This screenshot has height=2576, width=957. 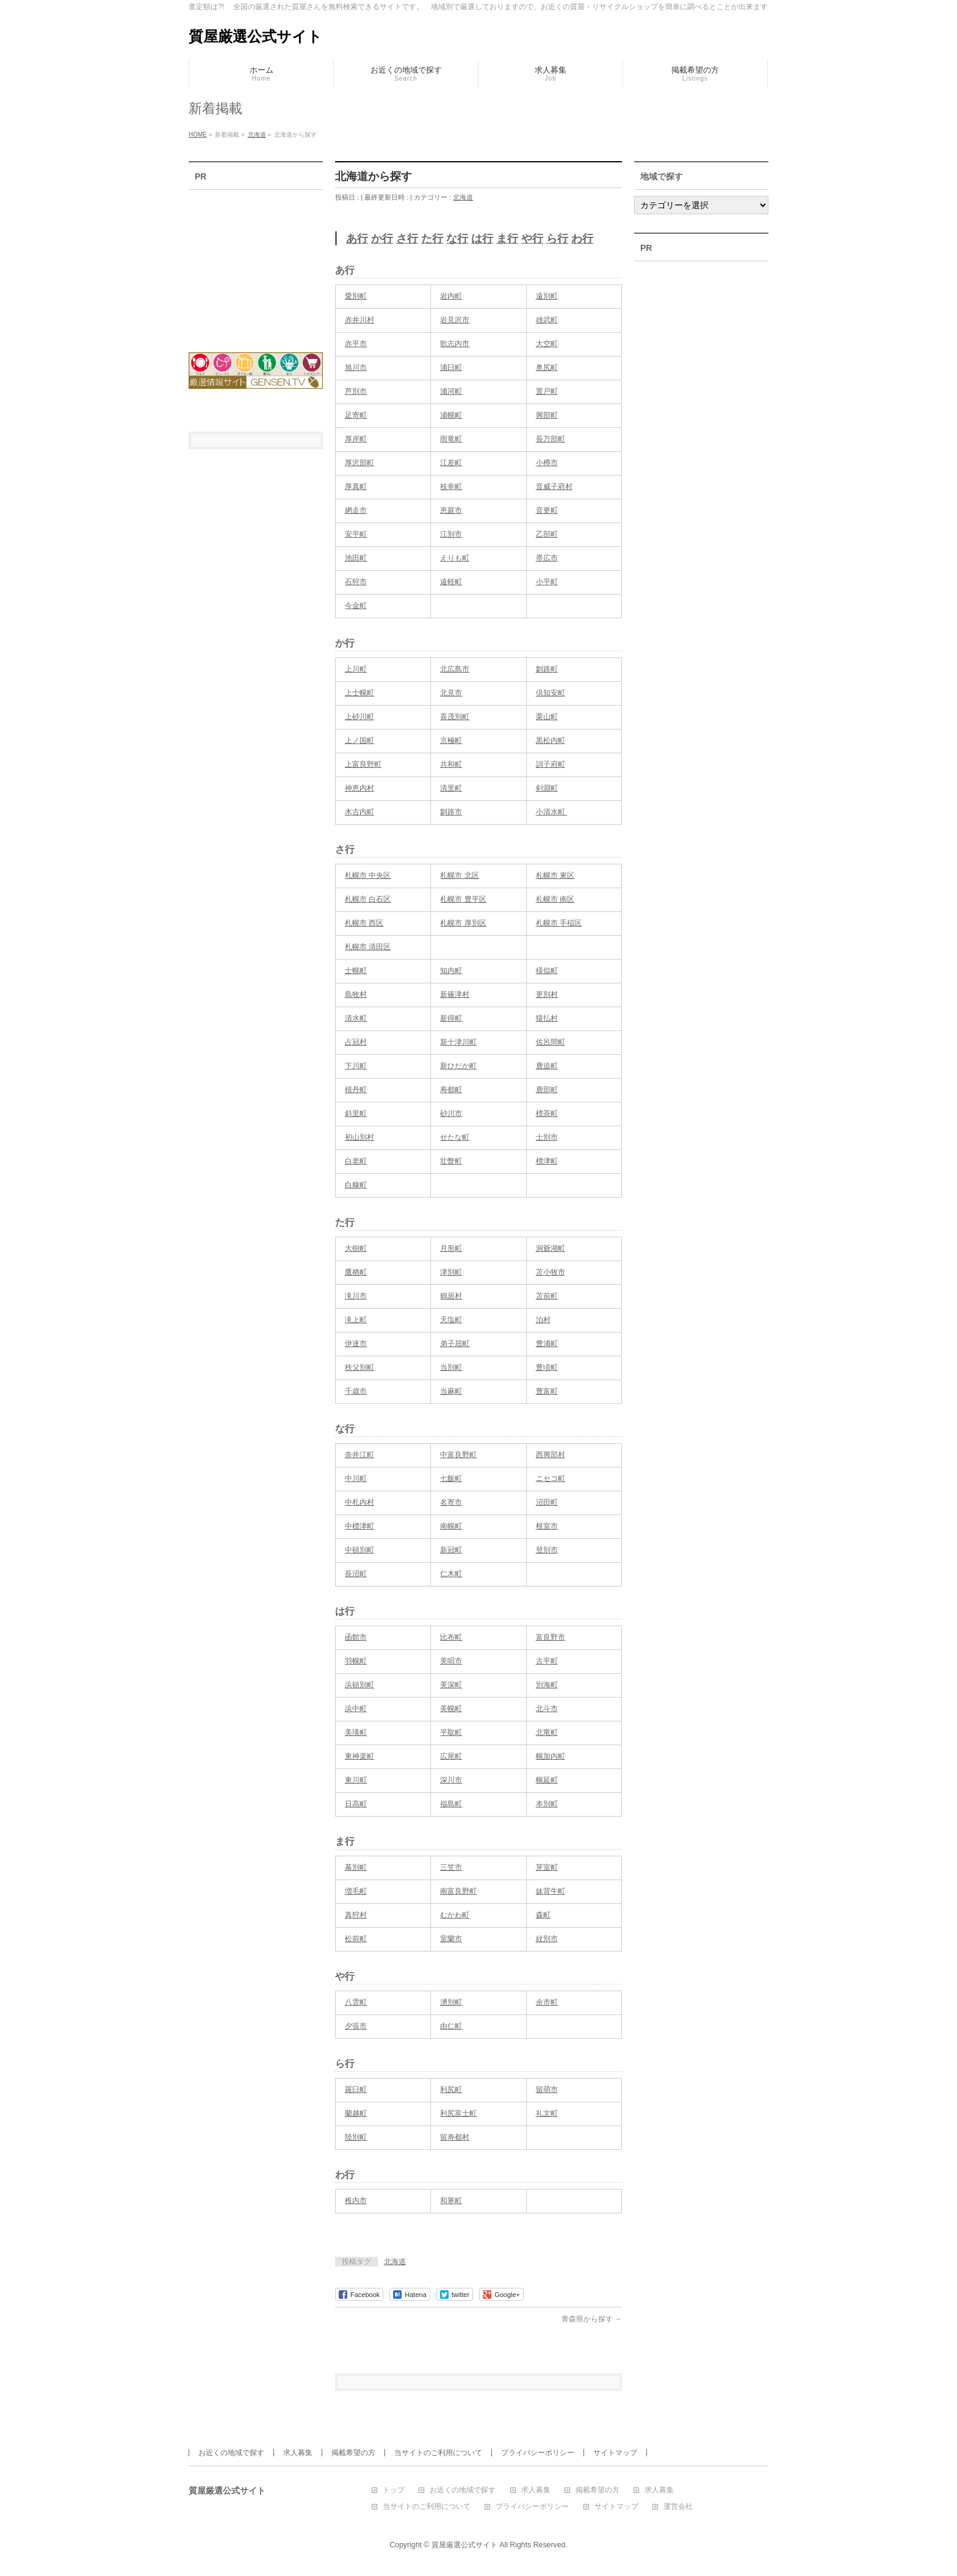 I want to click on 浜中町, so click(x=356, y=1708).